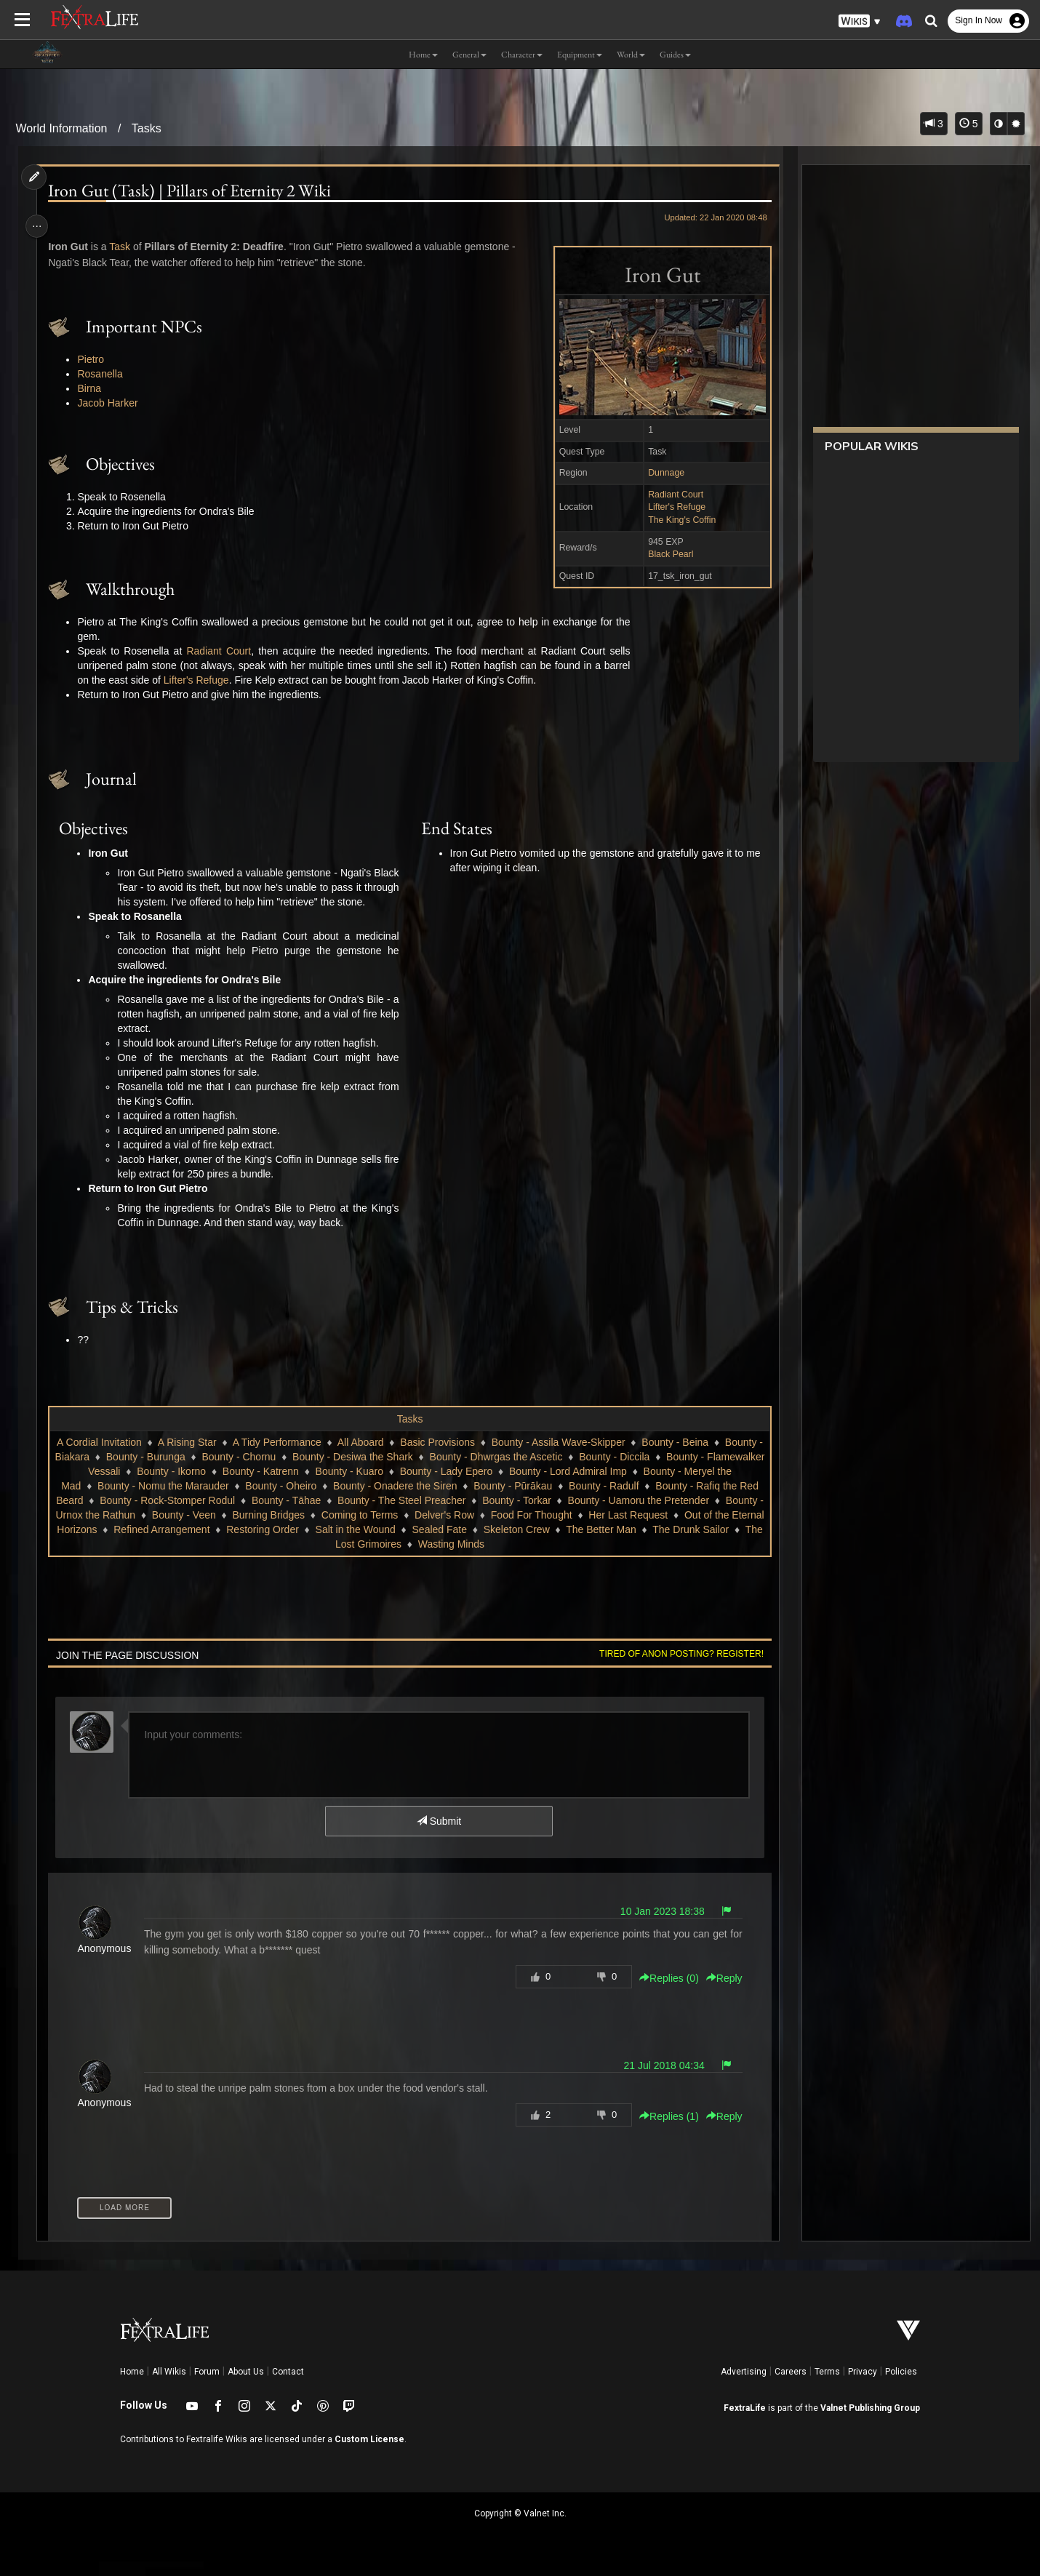 This screenshot has height=2576, width=1040. What do you see at coordinates (228, 1515) in the screenshot?
I see `Bounty - Rock-Stomper Rodul` at bounding box center [228, 1515].